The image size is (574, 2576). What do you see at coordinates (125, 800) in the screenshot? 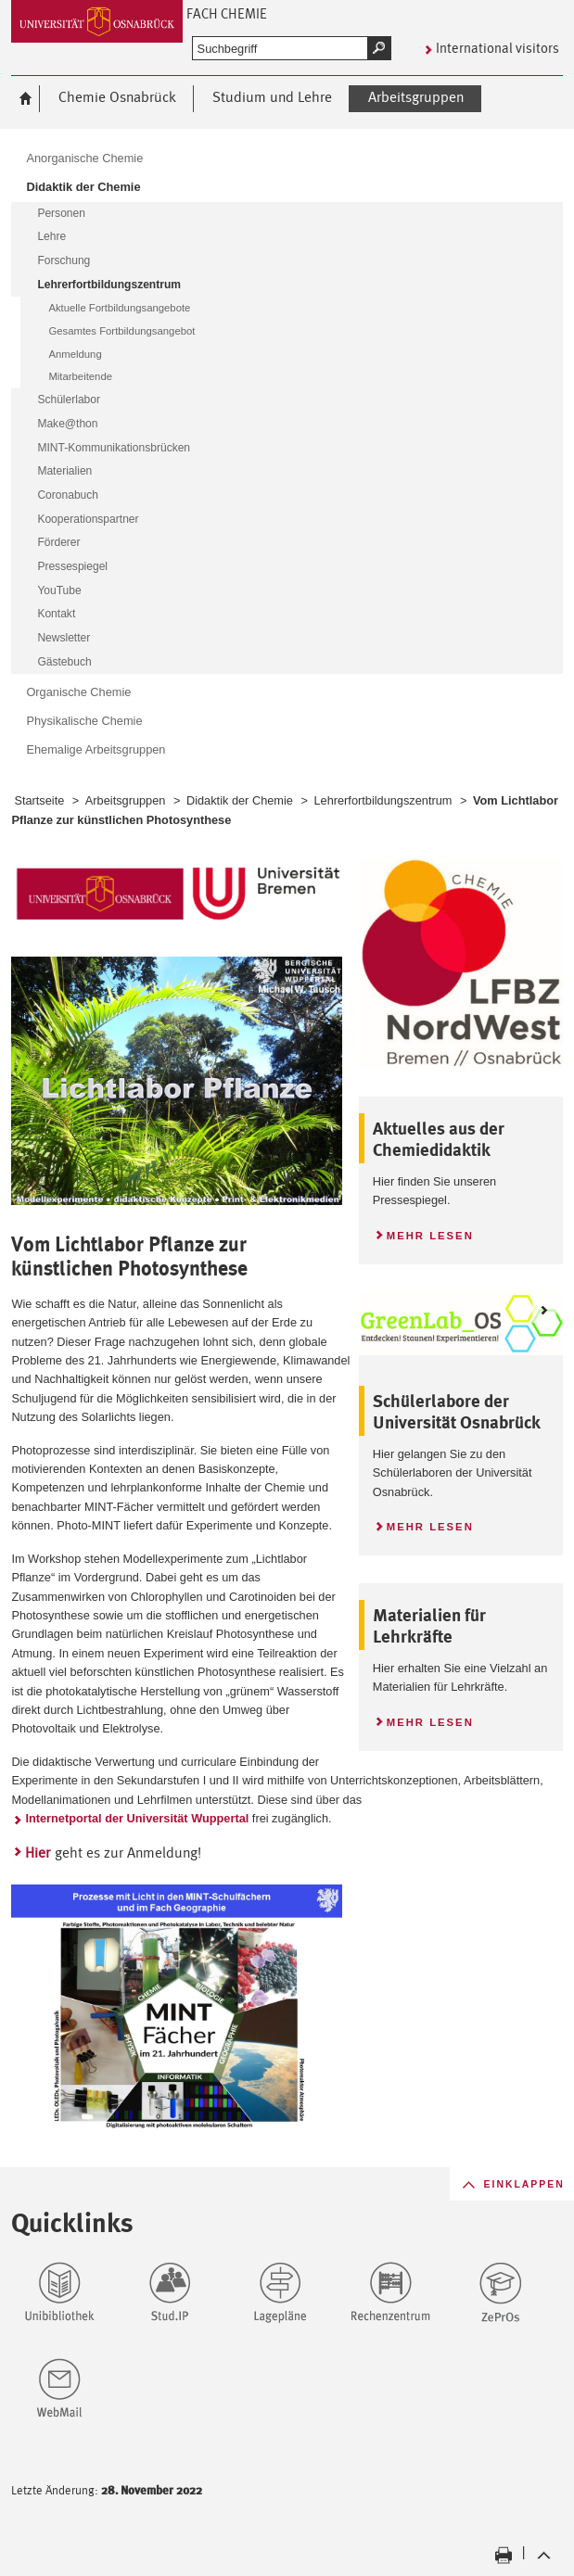
I see `Arbeitsgruppen` at bounding box center [125, 800].